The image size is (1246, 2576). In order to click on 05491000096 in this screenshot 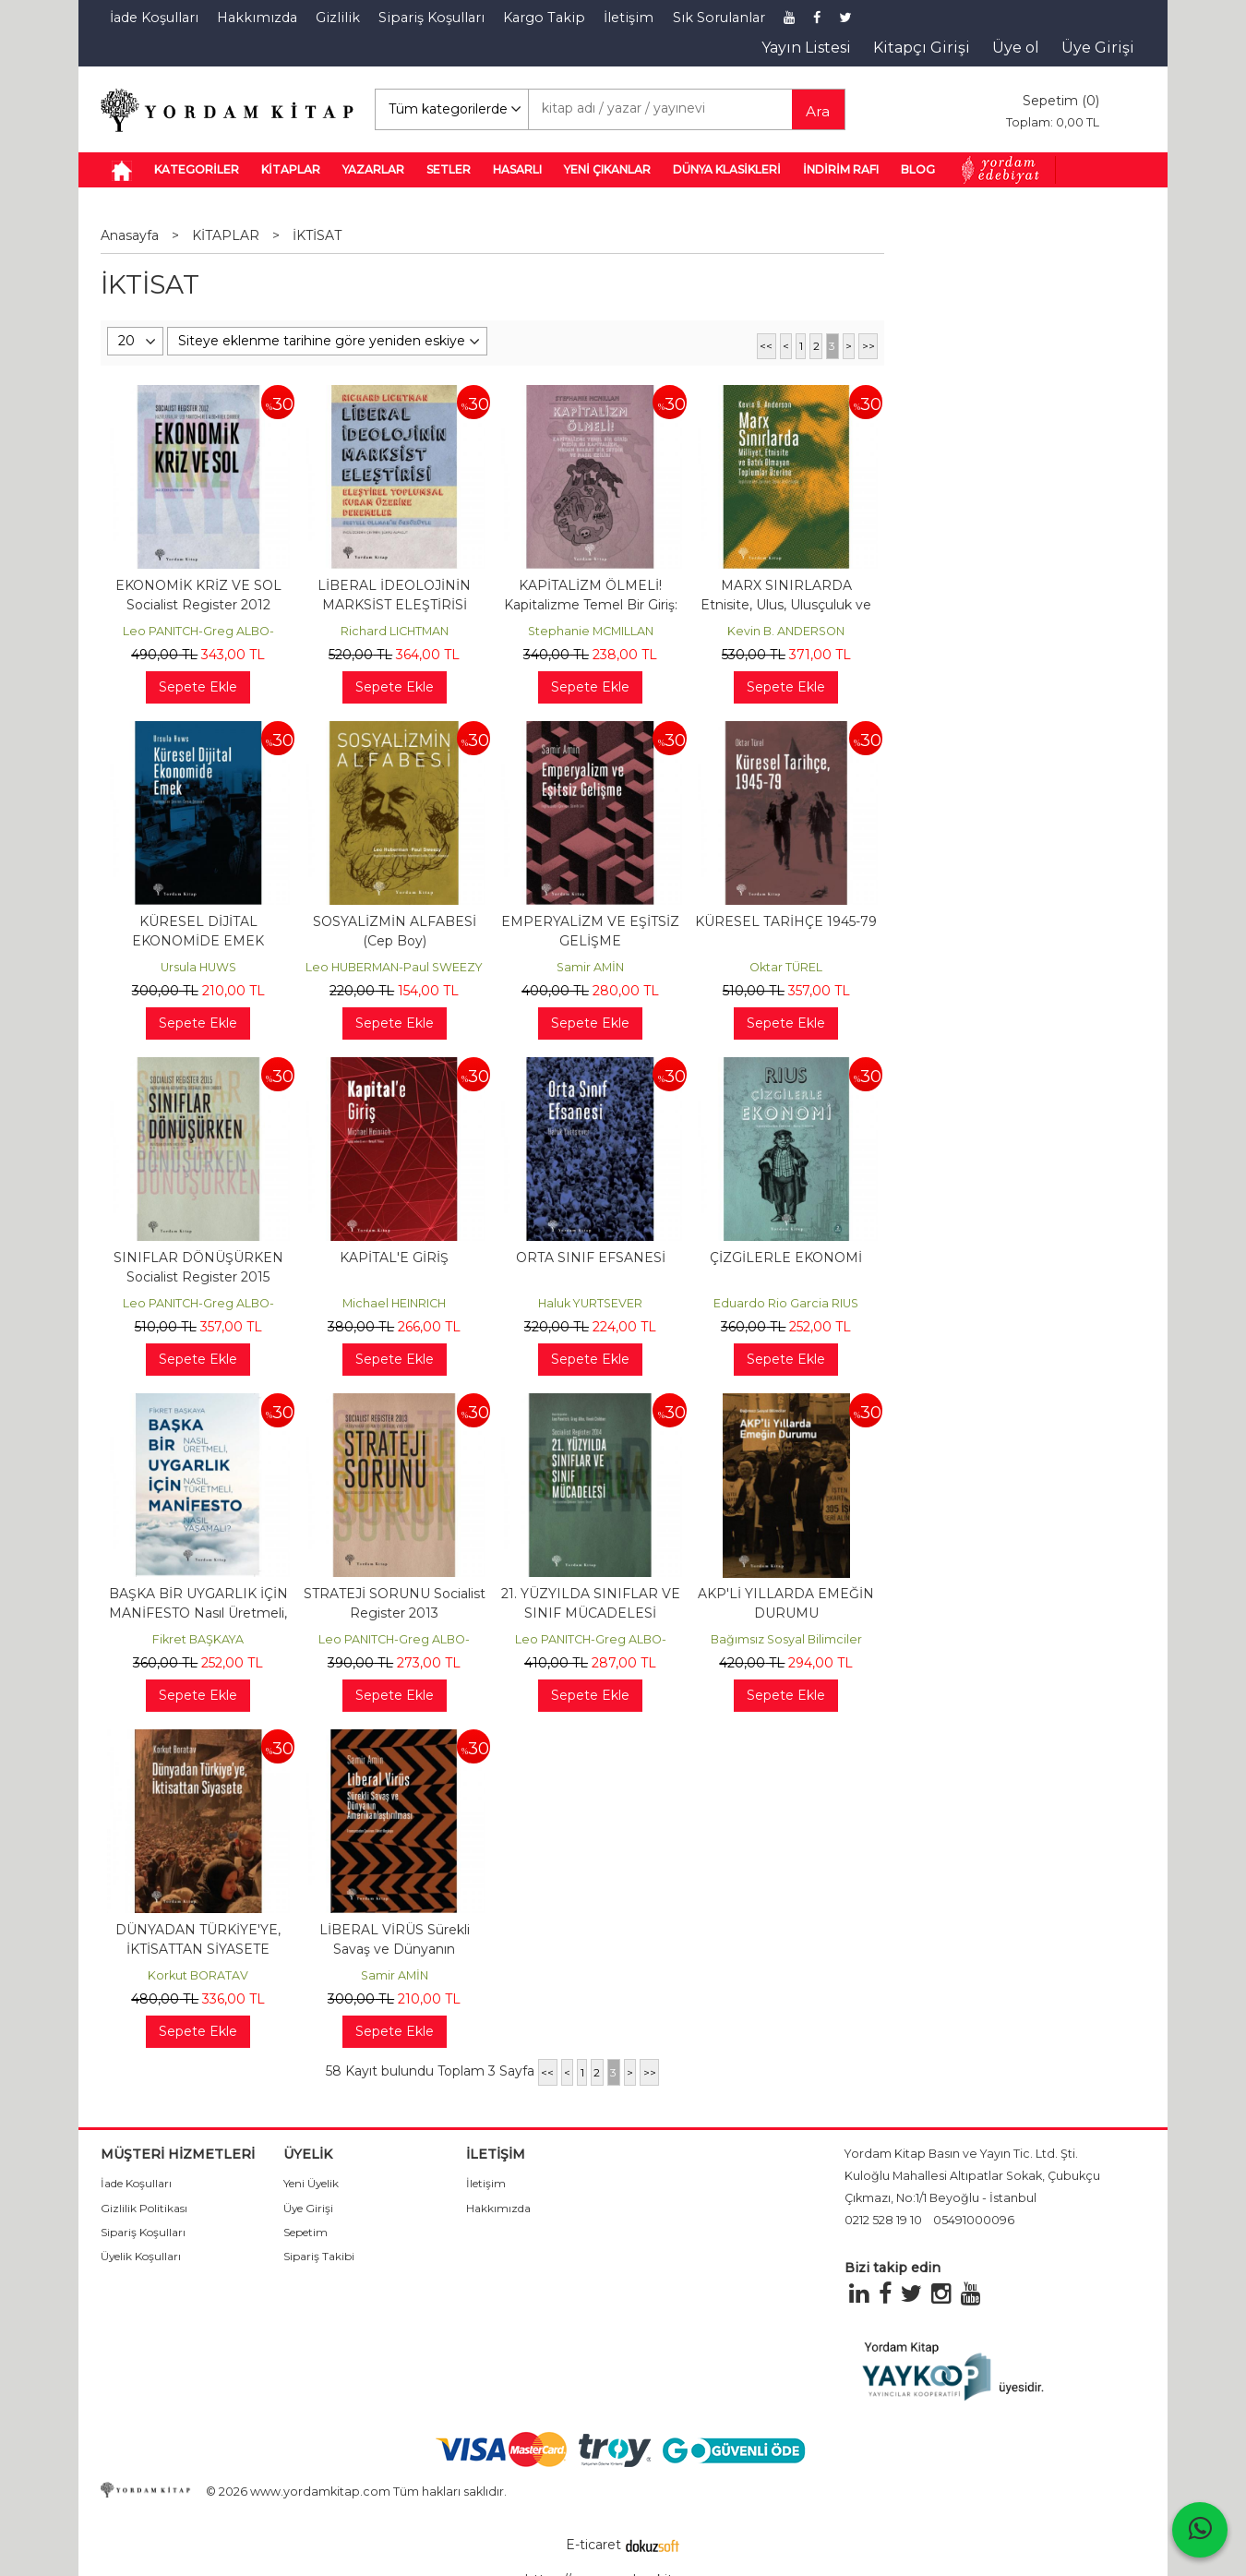, I will do `click(973, 2220)`.